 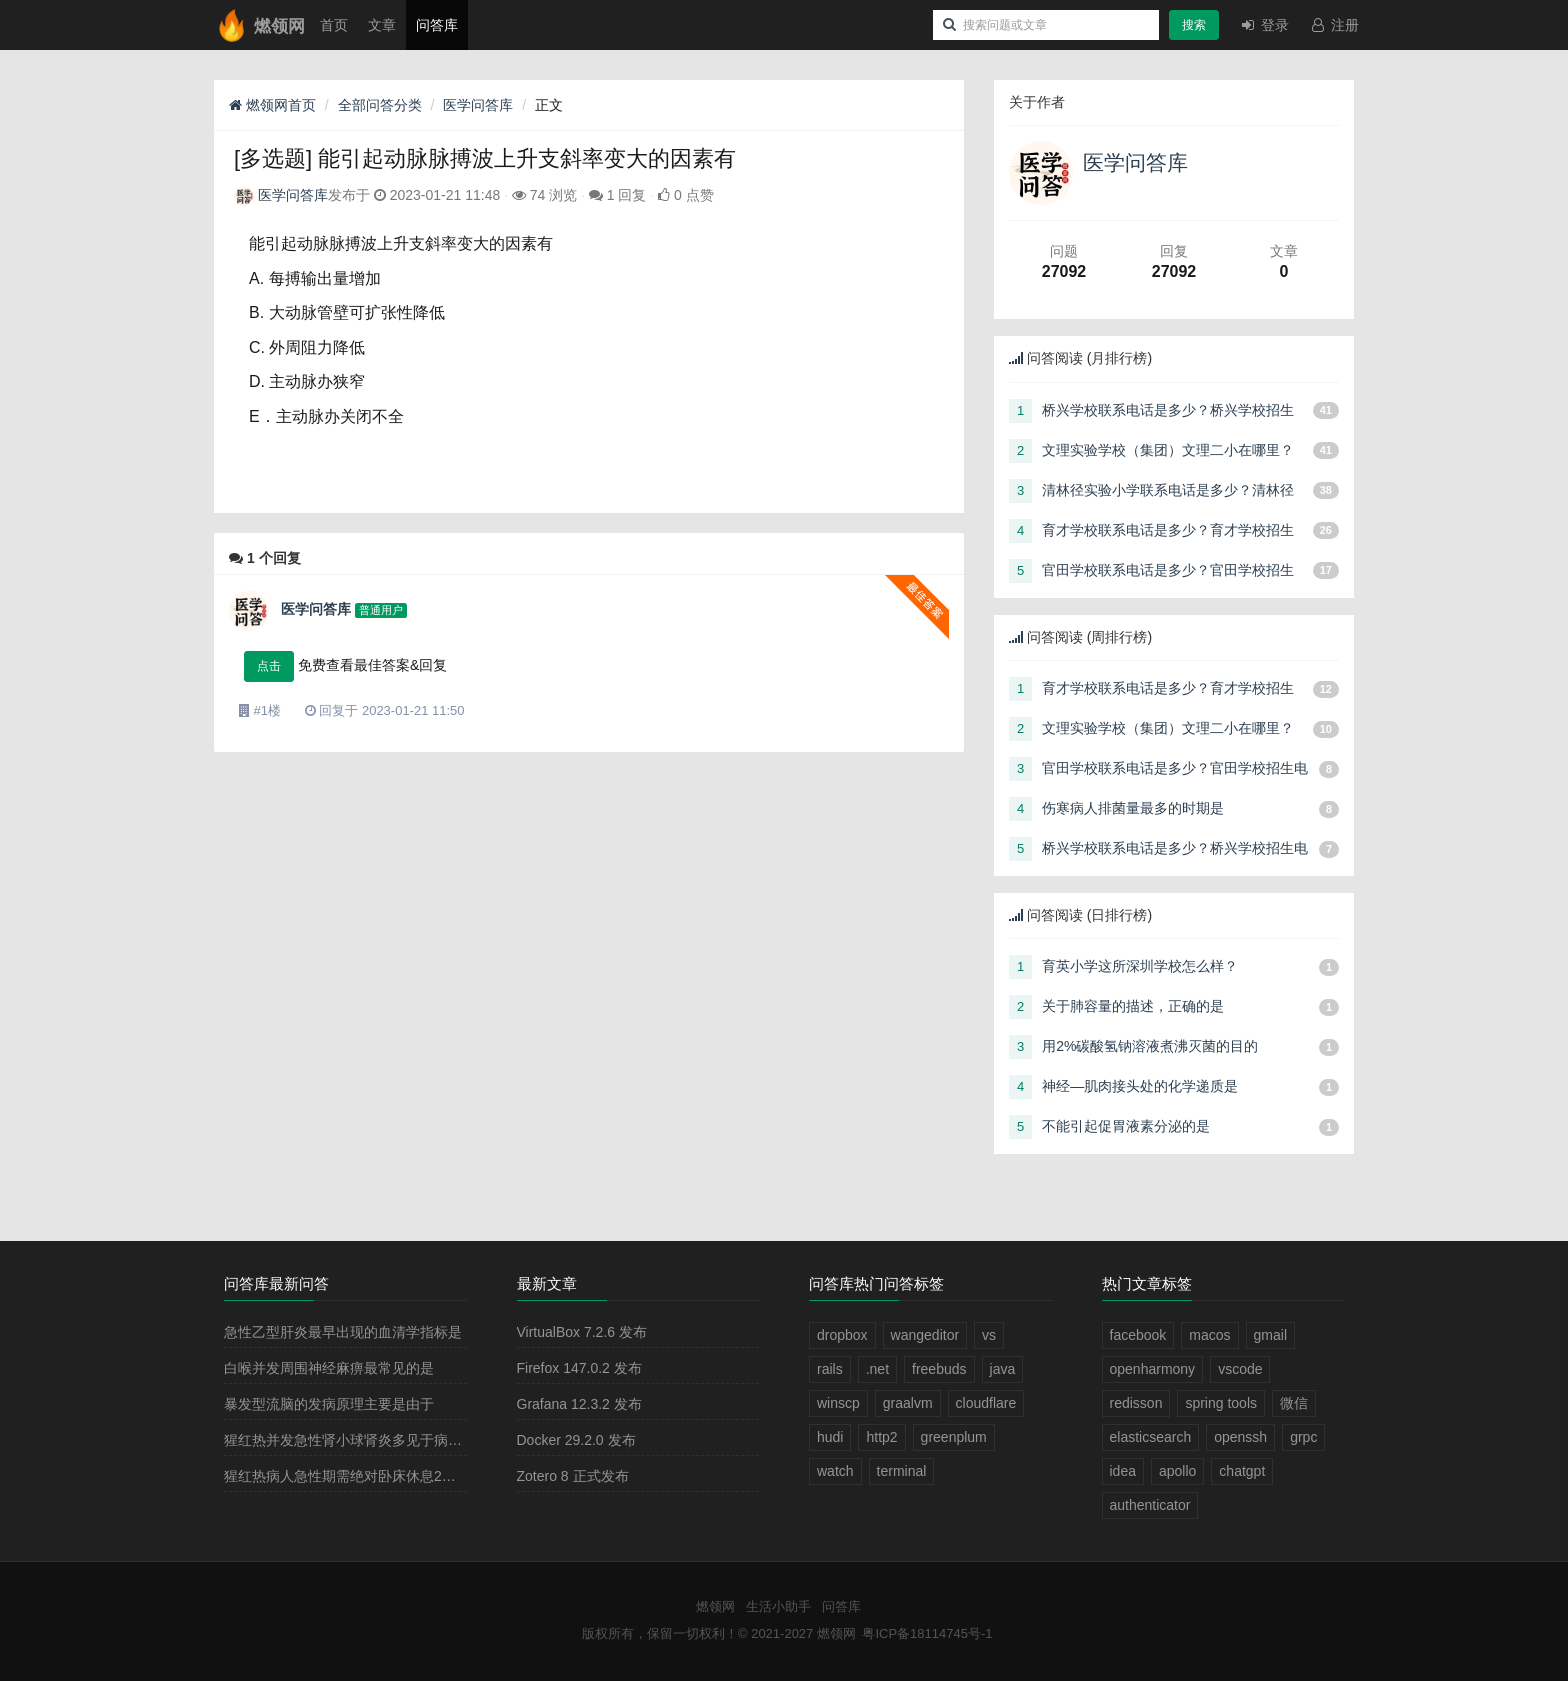 I want to click on winscp, so click(x=838, y=1403).